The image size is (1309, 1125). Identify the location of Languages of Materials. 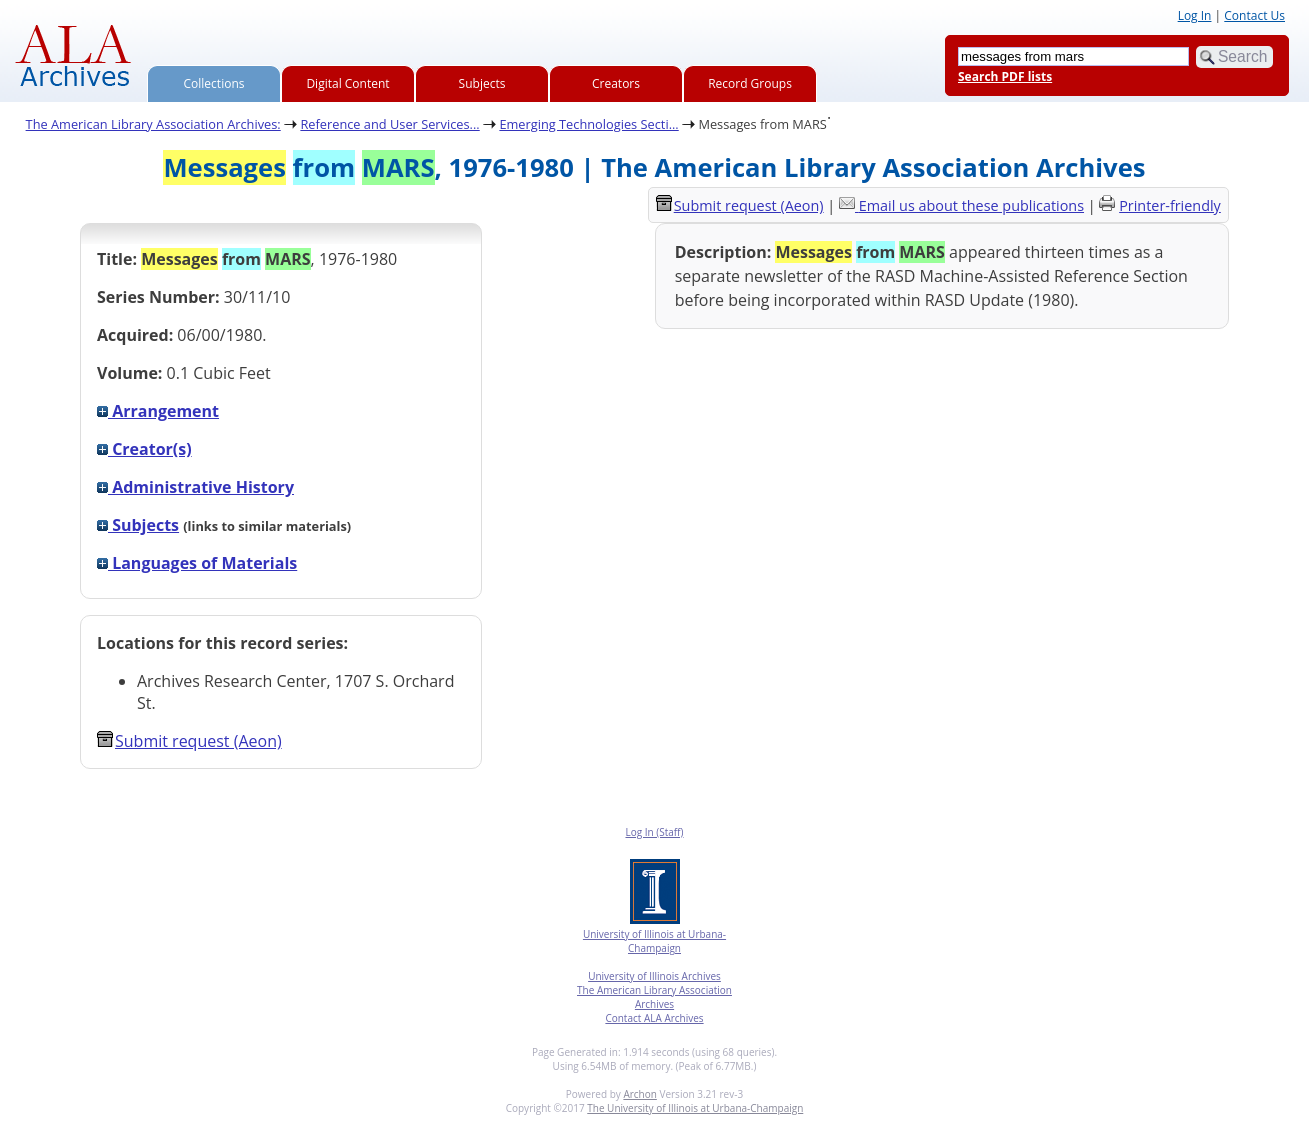
(197, 563).